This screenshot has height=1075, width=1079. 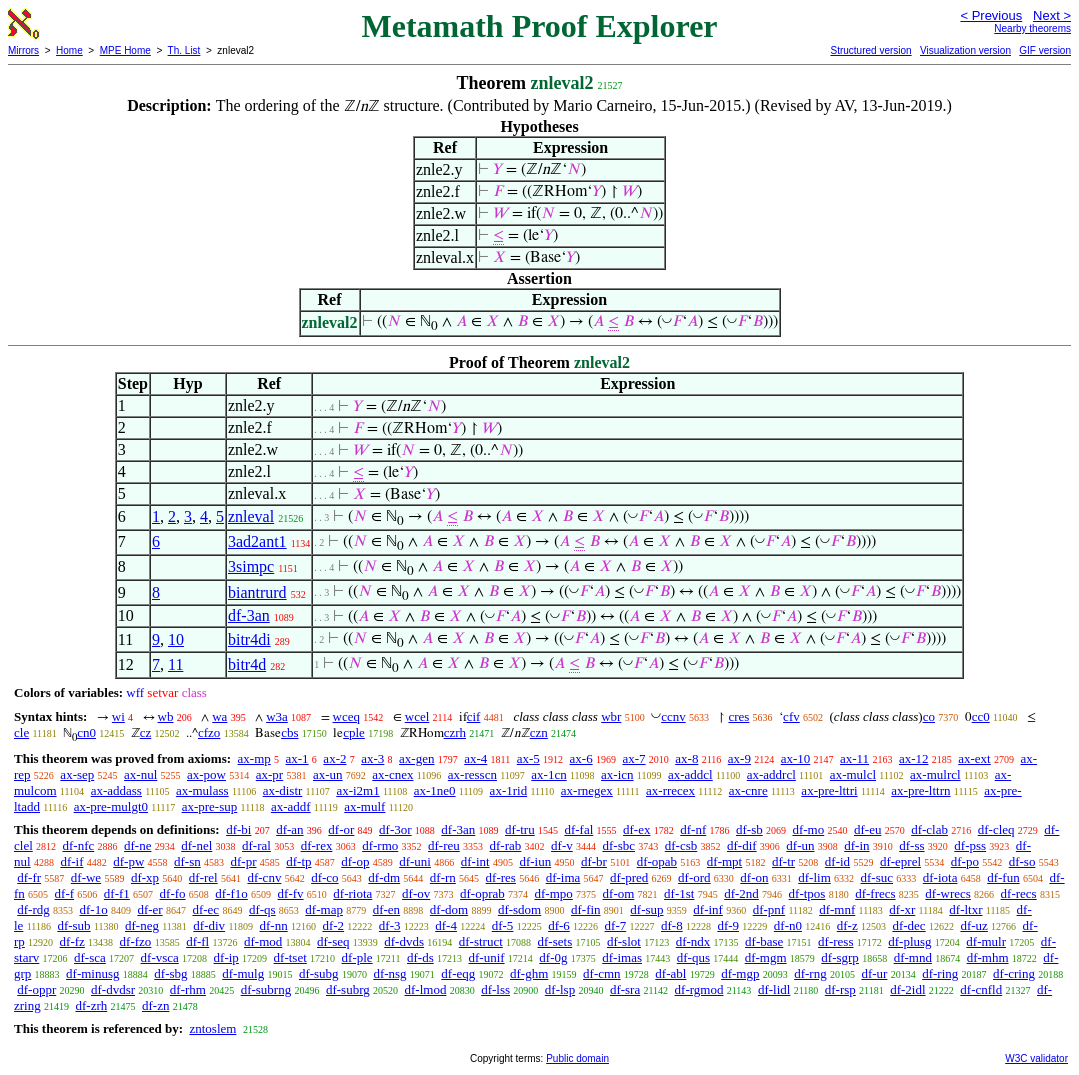 I want to click on ax-9, so click(x=739, y=758).